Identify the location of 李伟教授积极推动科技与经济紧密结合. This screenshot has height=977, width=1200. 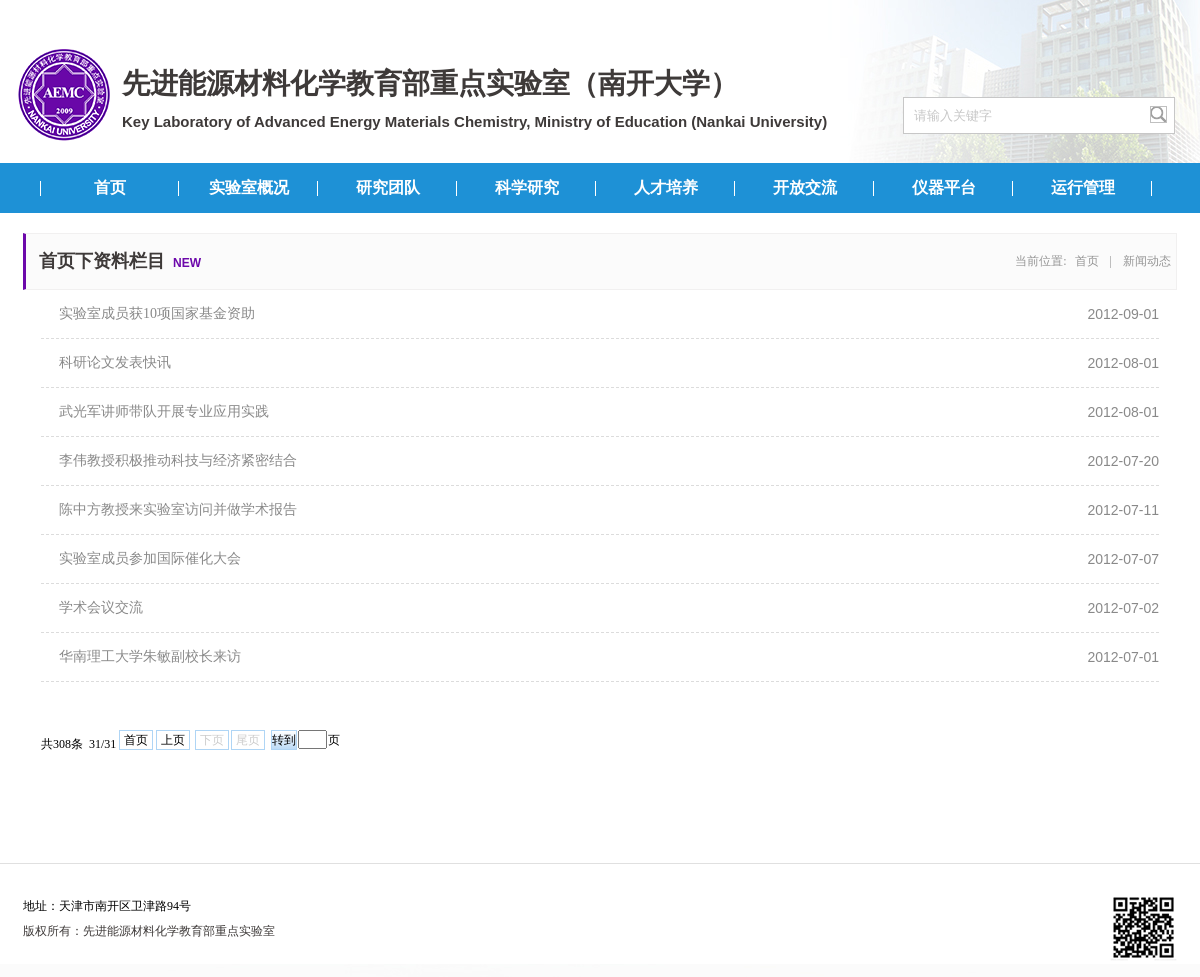
(178, 460).